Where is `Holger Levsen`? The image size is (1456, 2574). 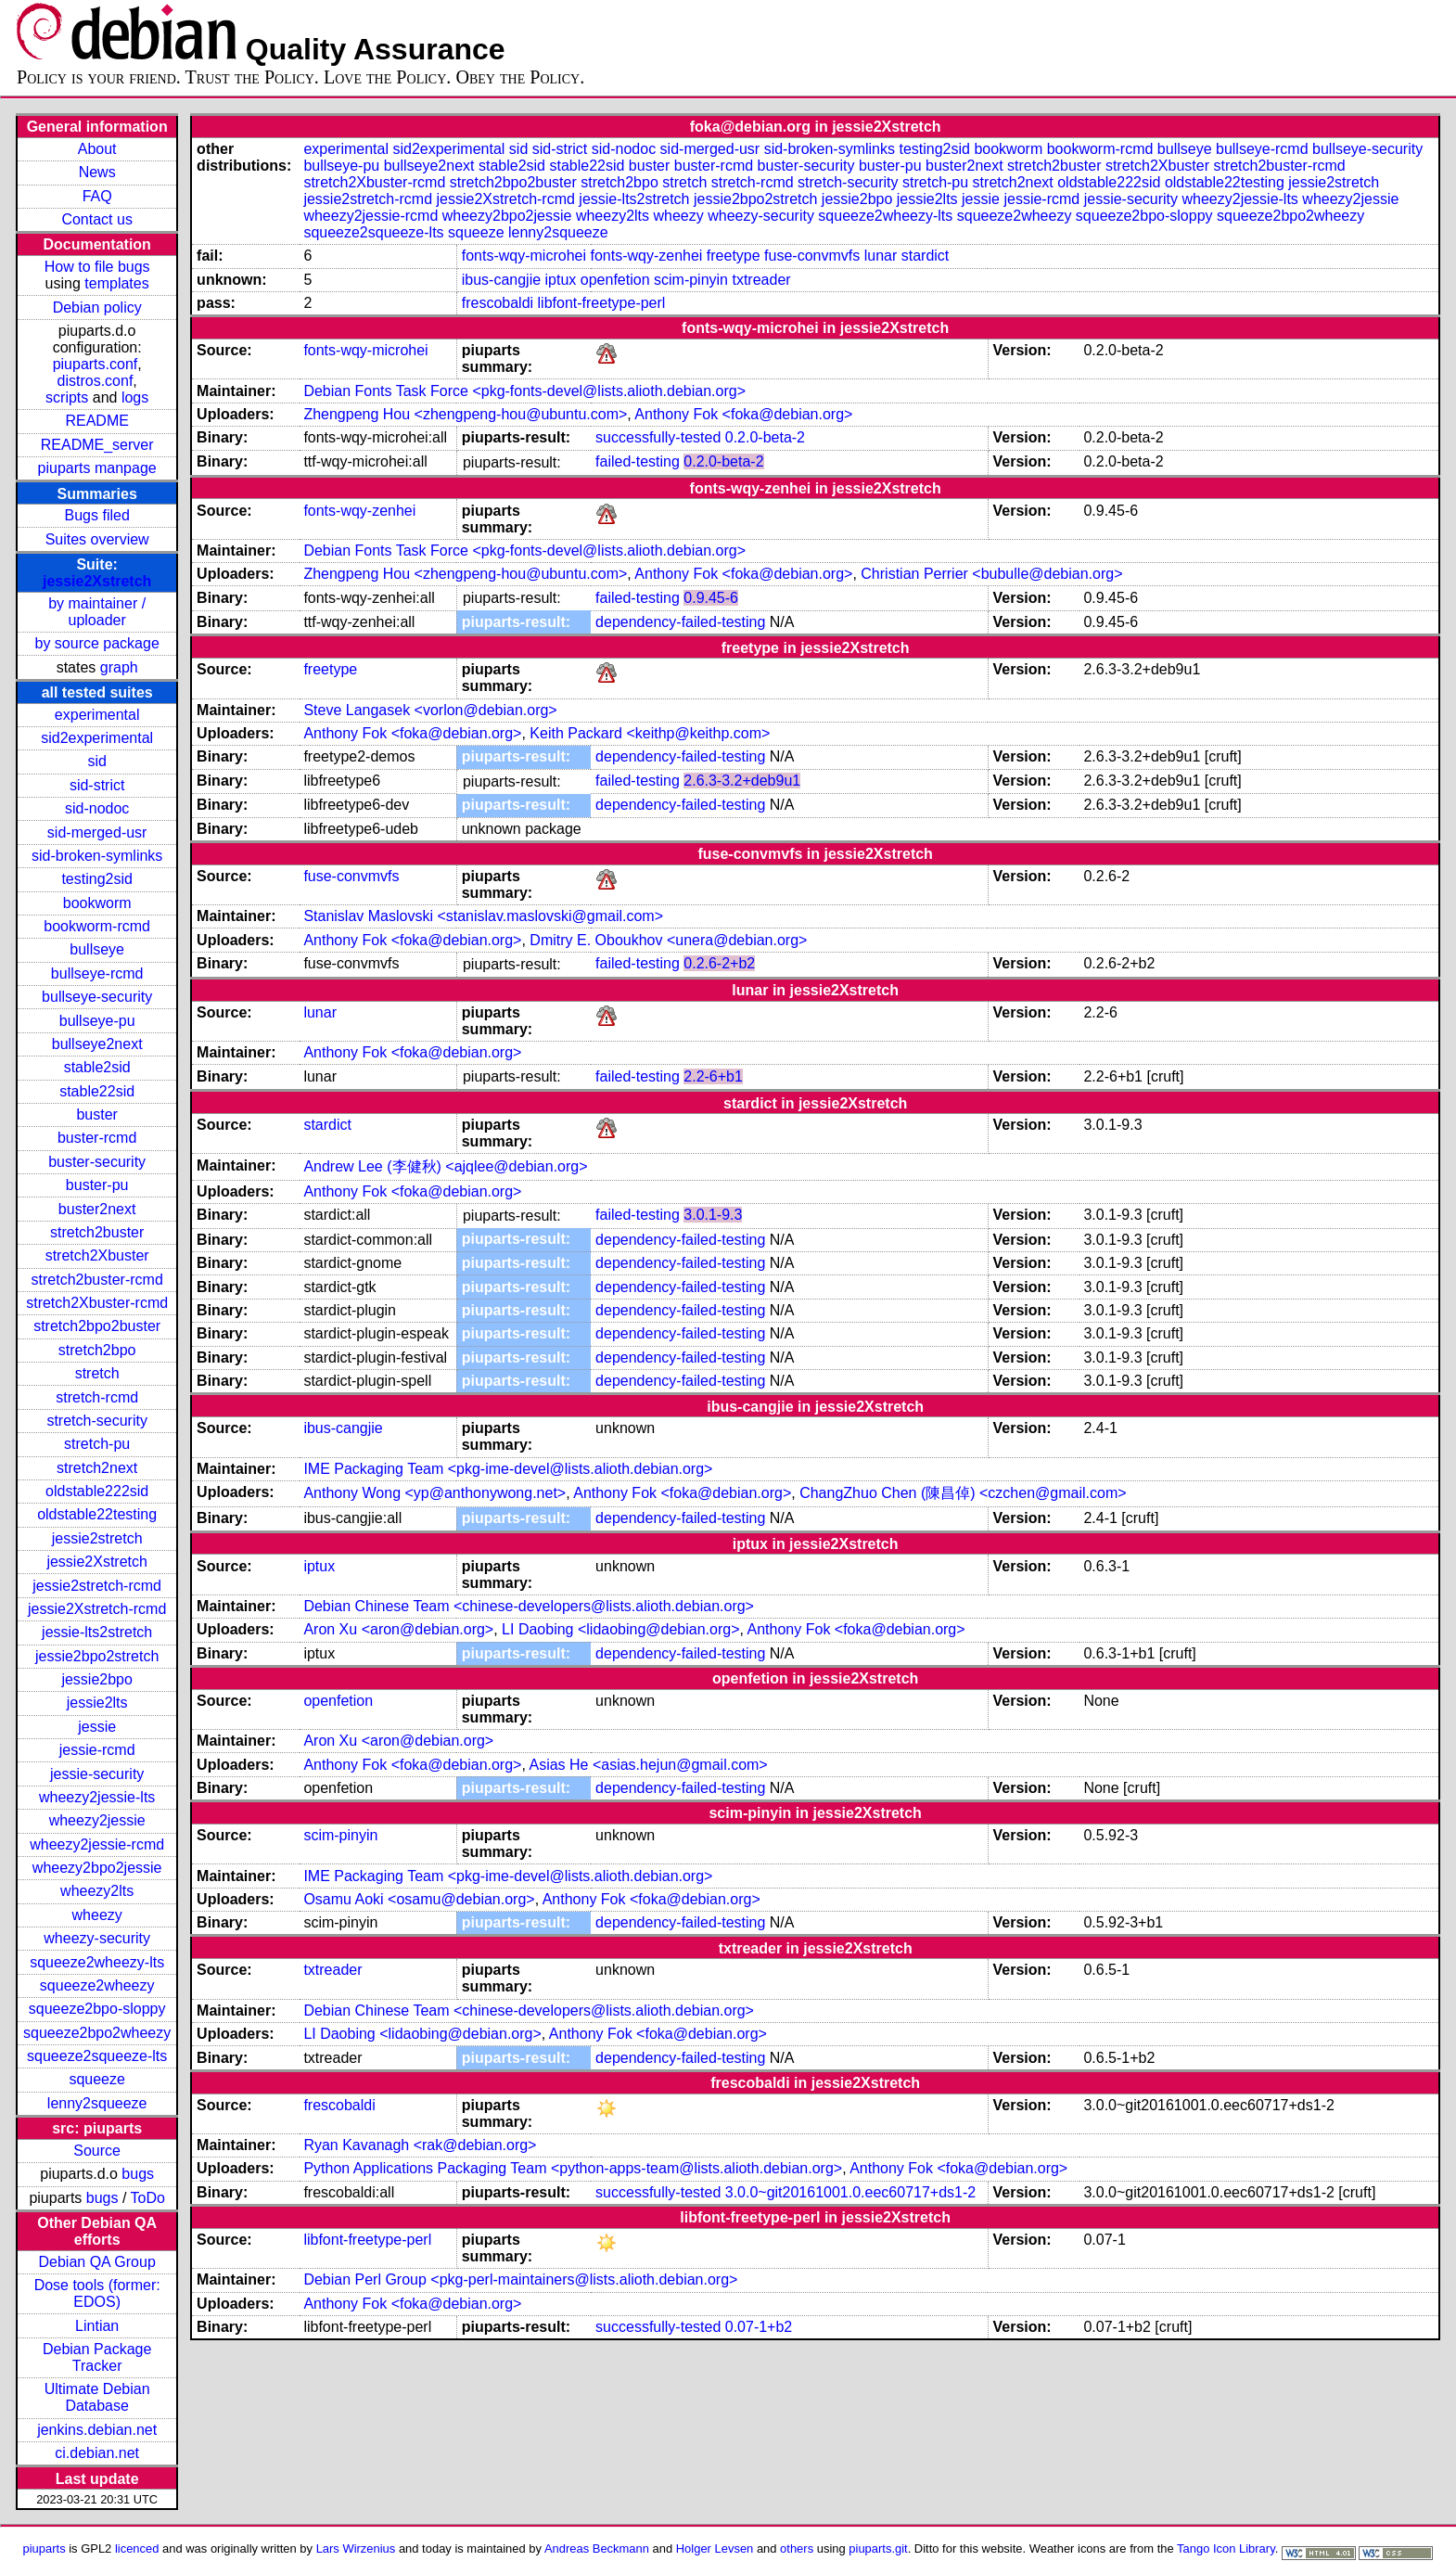 Holger Levsen is located at coordinates (715, 2548).